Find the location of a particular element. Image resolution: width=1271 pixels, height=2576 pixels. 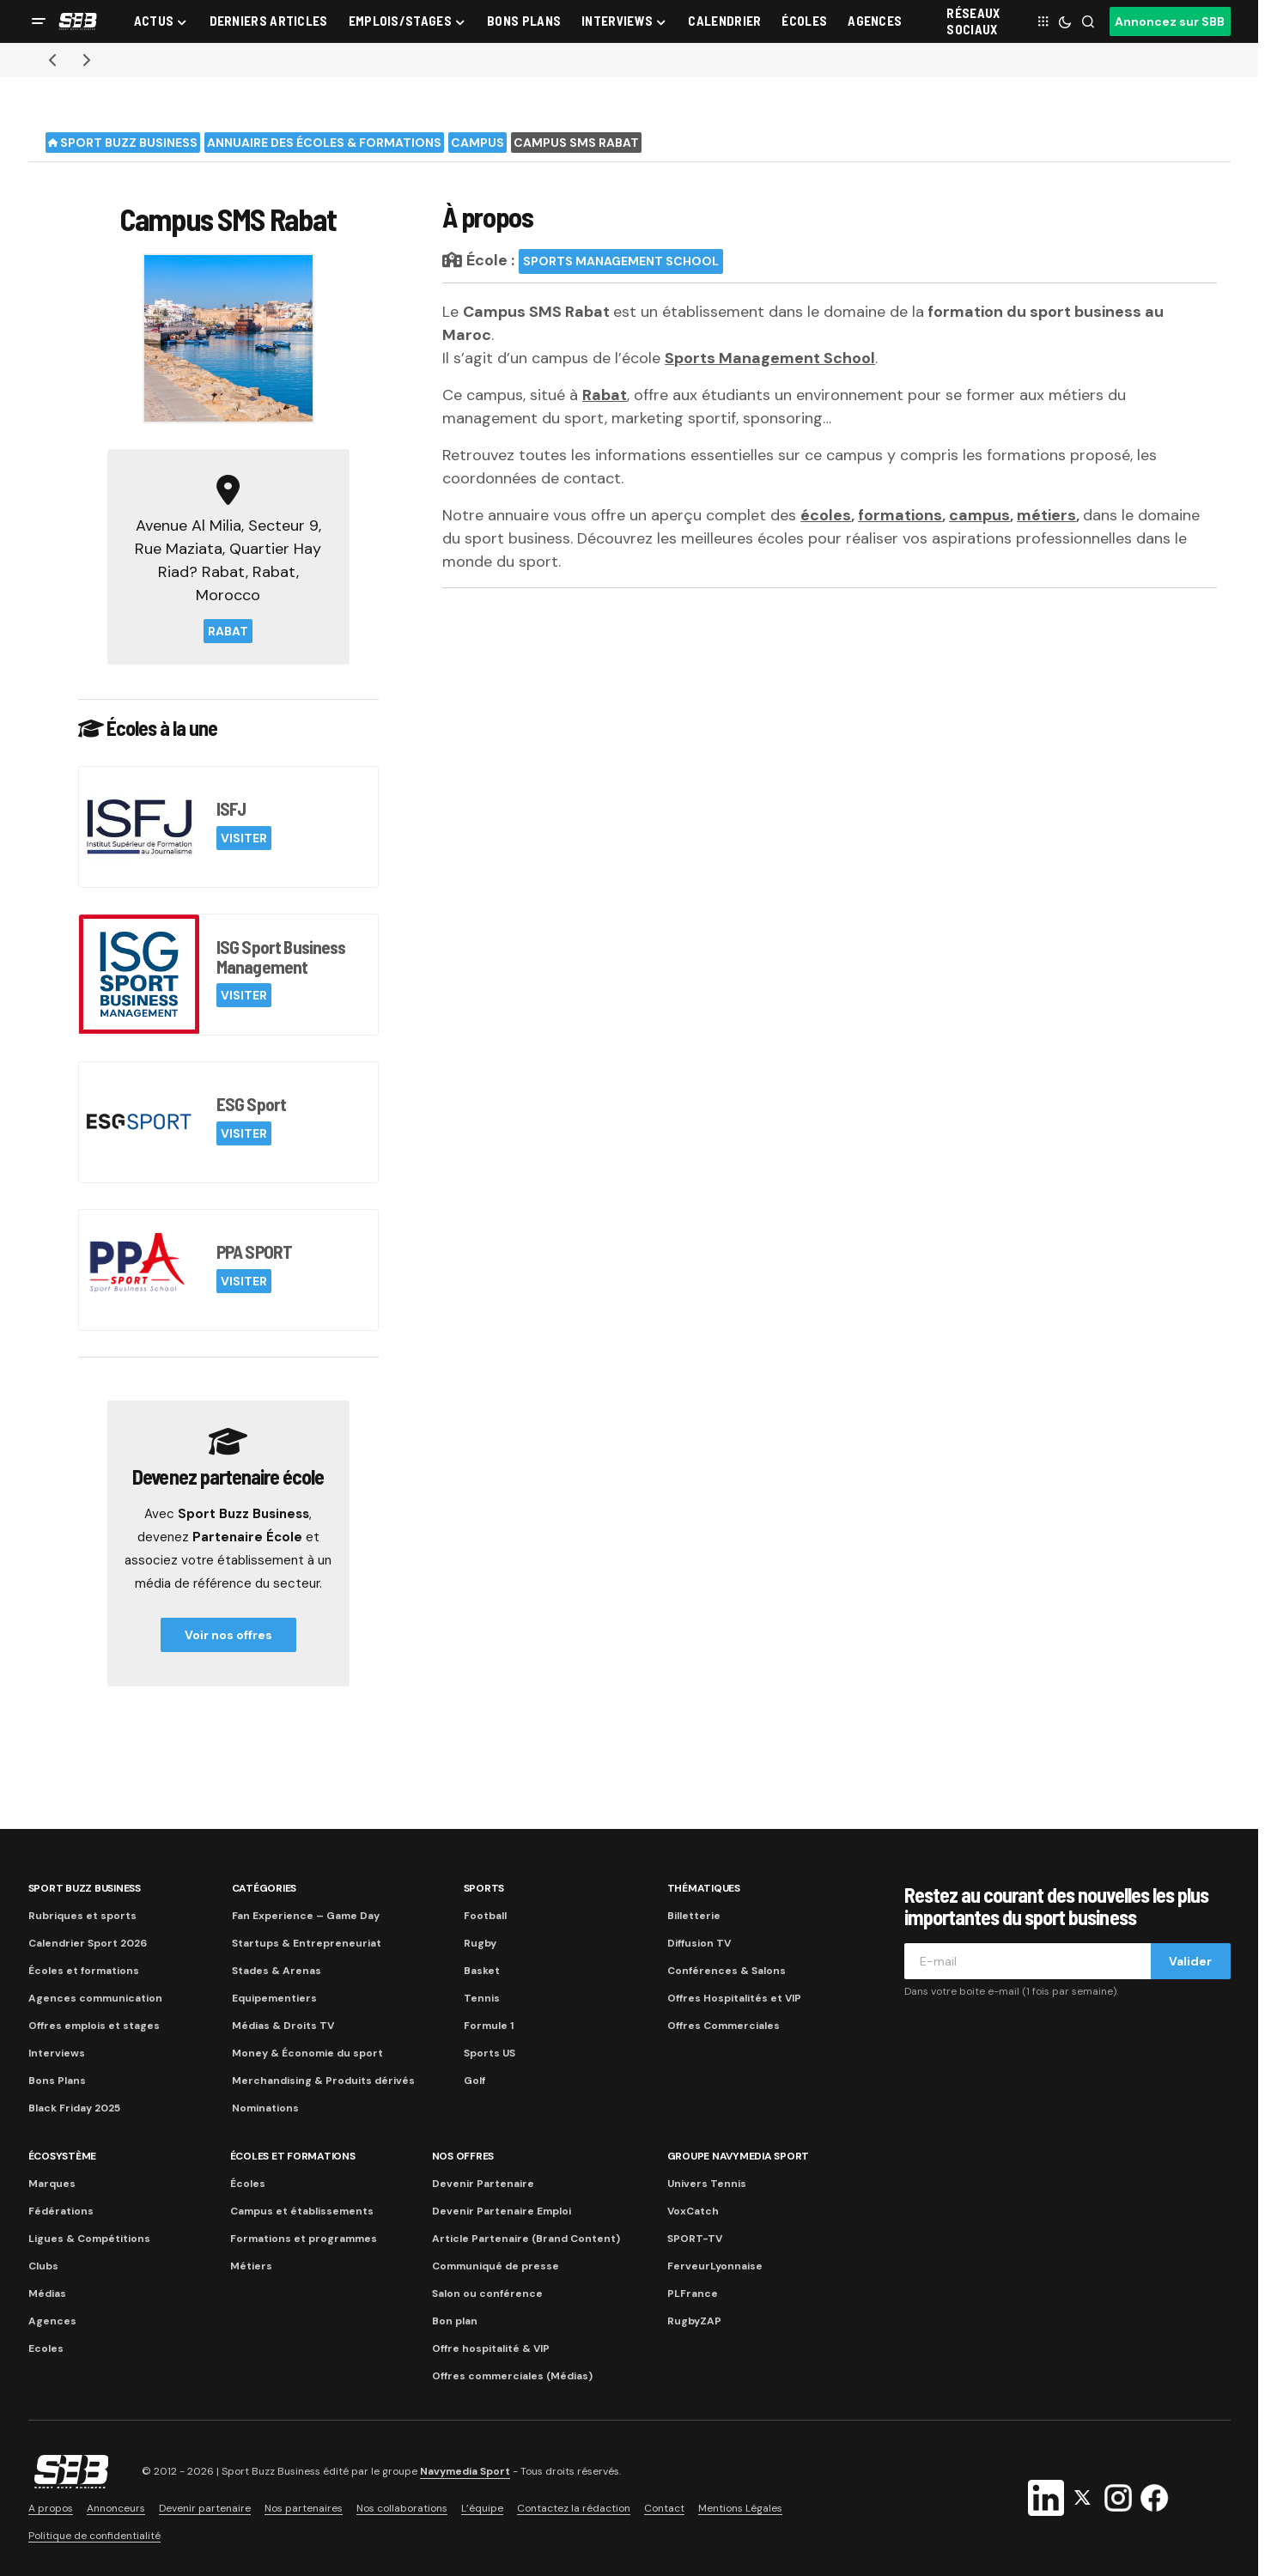

Voir nos offres is located at coordinates (228, 1635).